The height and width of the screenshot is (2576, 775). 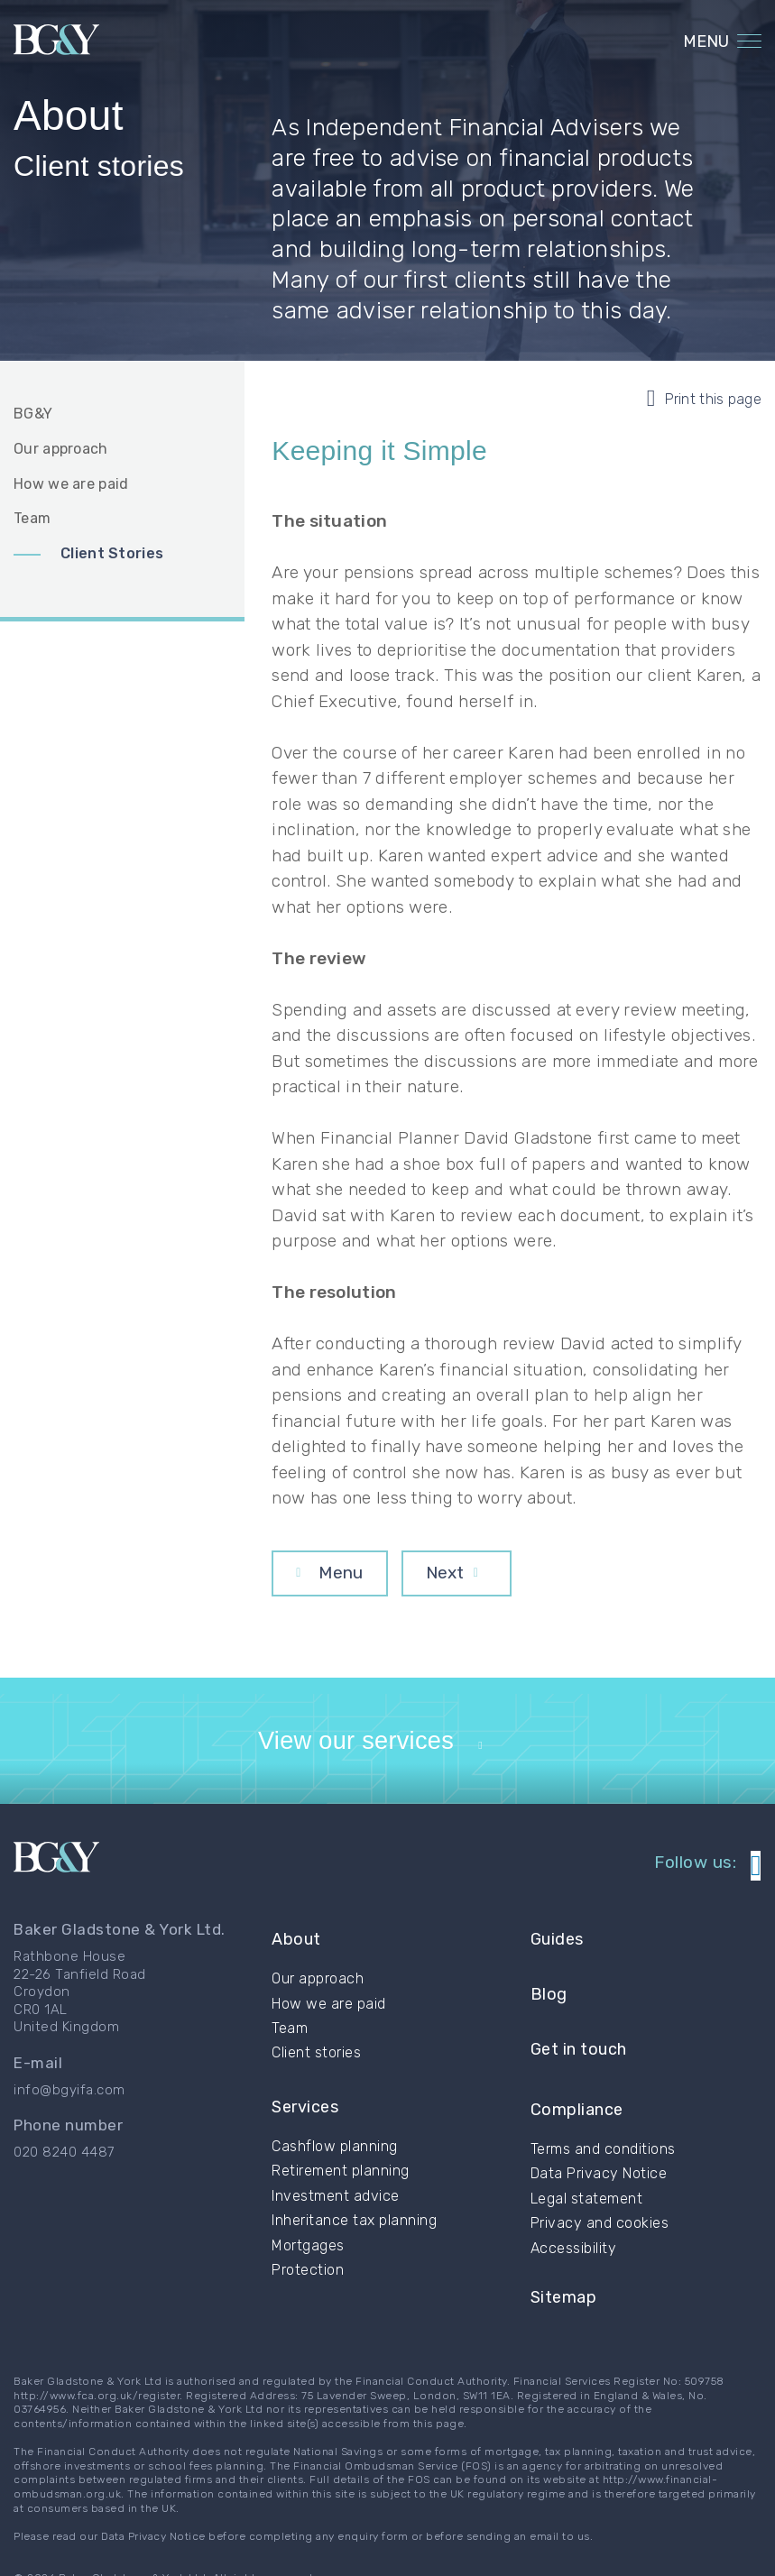 I want to click on About, so click(x=296, y=1973).